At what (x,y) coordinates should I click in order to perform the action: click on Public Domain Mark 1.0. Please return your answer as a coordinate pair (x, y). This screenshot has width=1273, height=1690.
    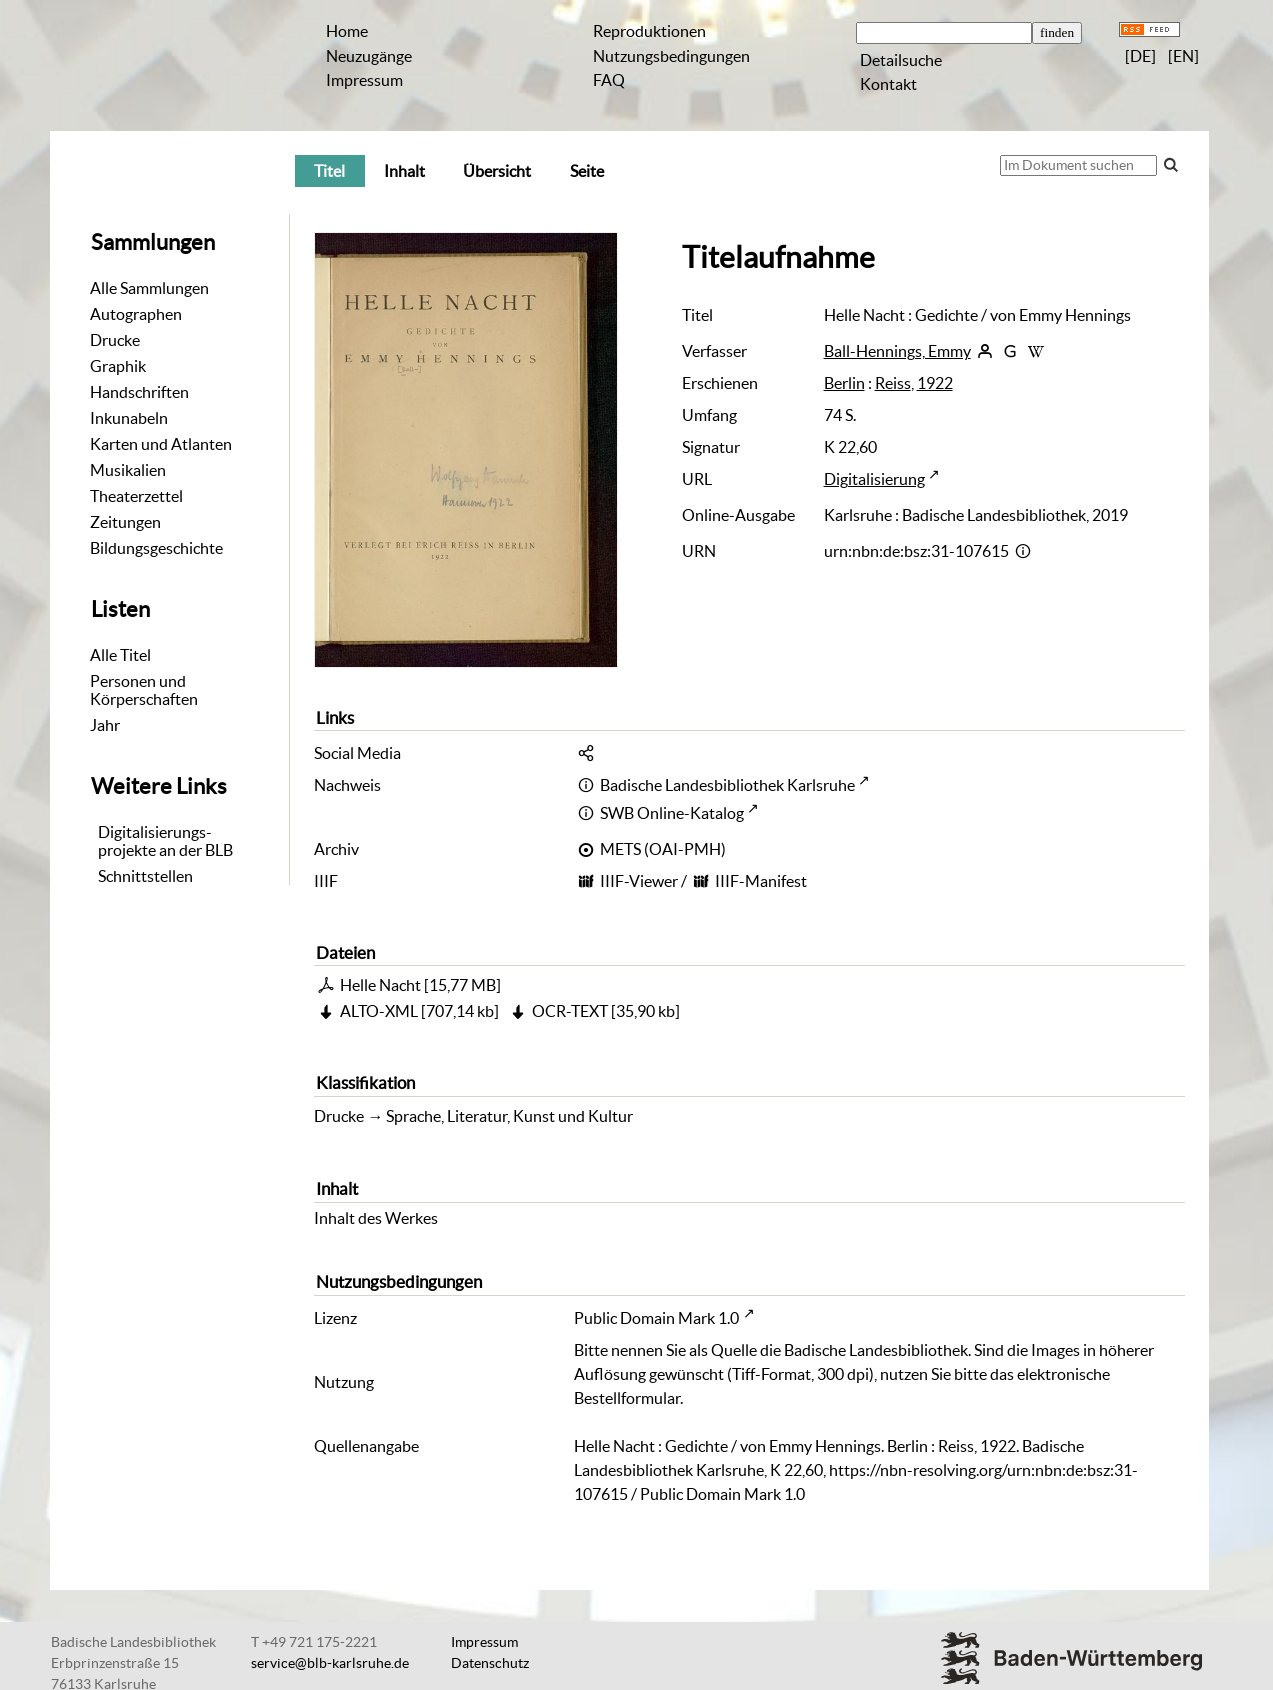
    Looking at the image, I should click on (656, 1318).